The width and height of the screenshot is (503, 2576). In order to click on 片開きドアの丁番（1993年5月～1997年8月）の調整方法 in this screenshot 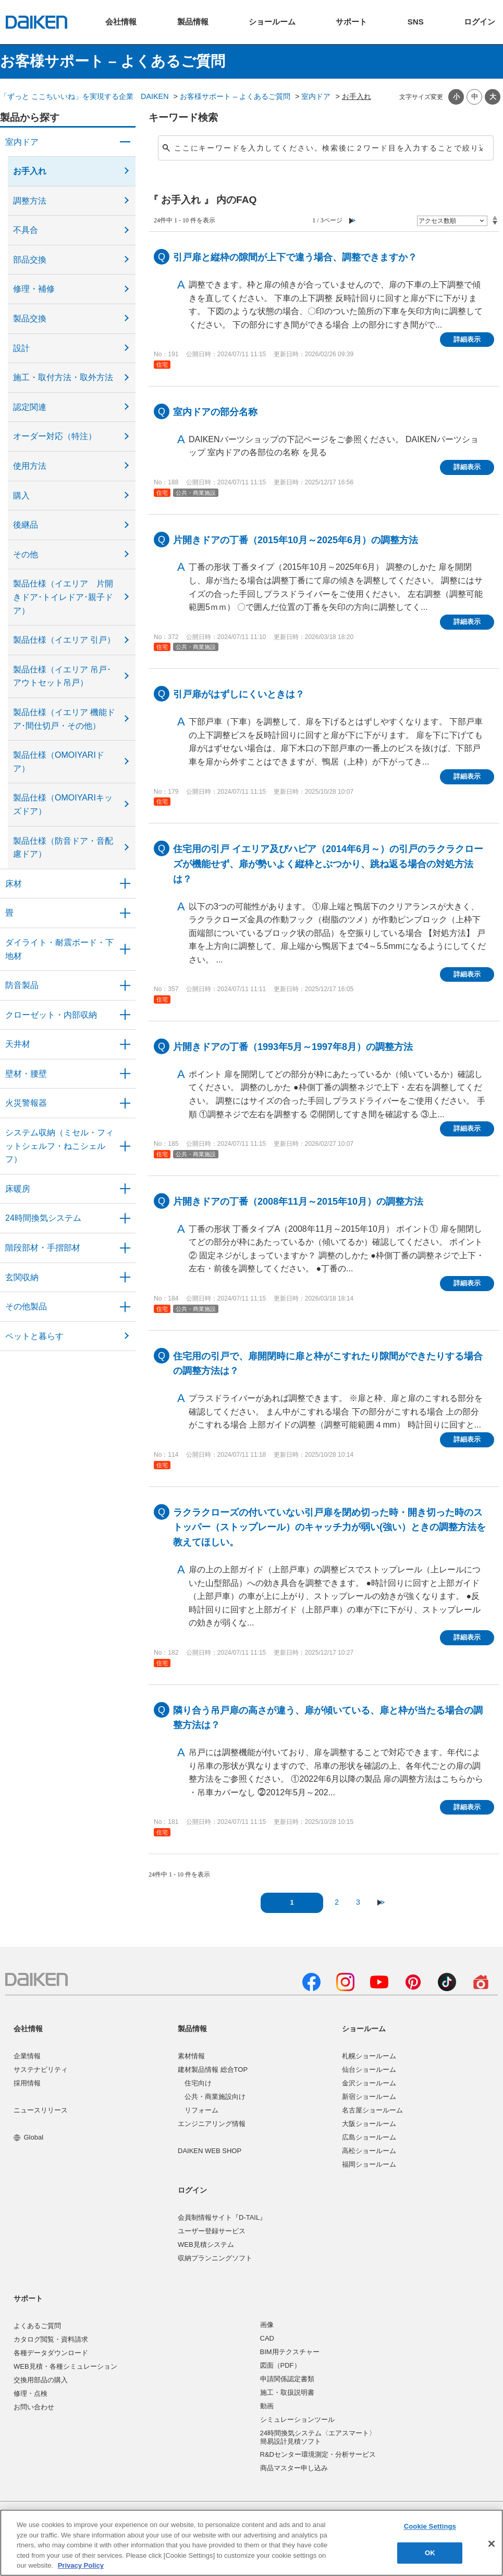, I will do `click(293, 1047)`.